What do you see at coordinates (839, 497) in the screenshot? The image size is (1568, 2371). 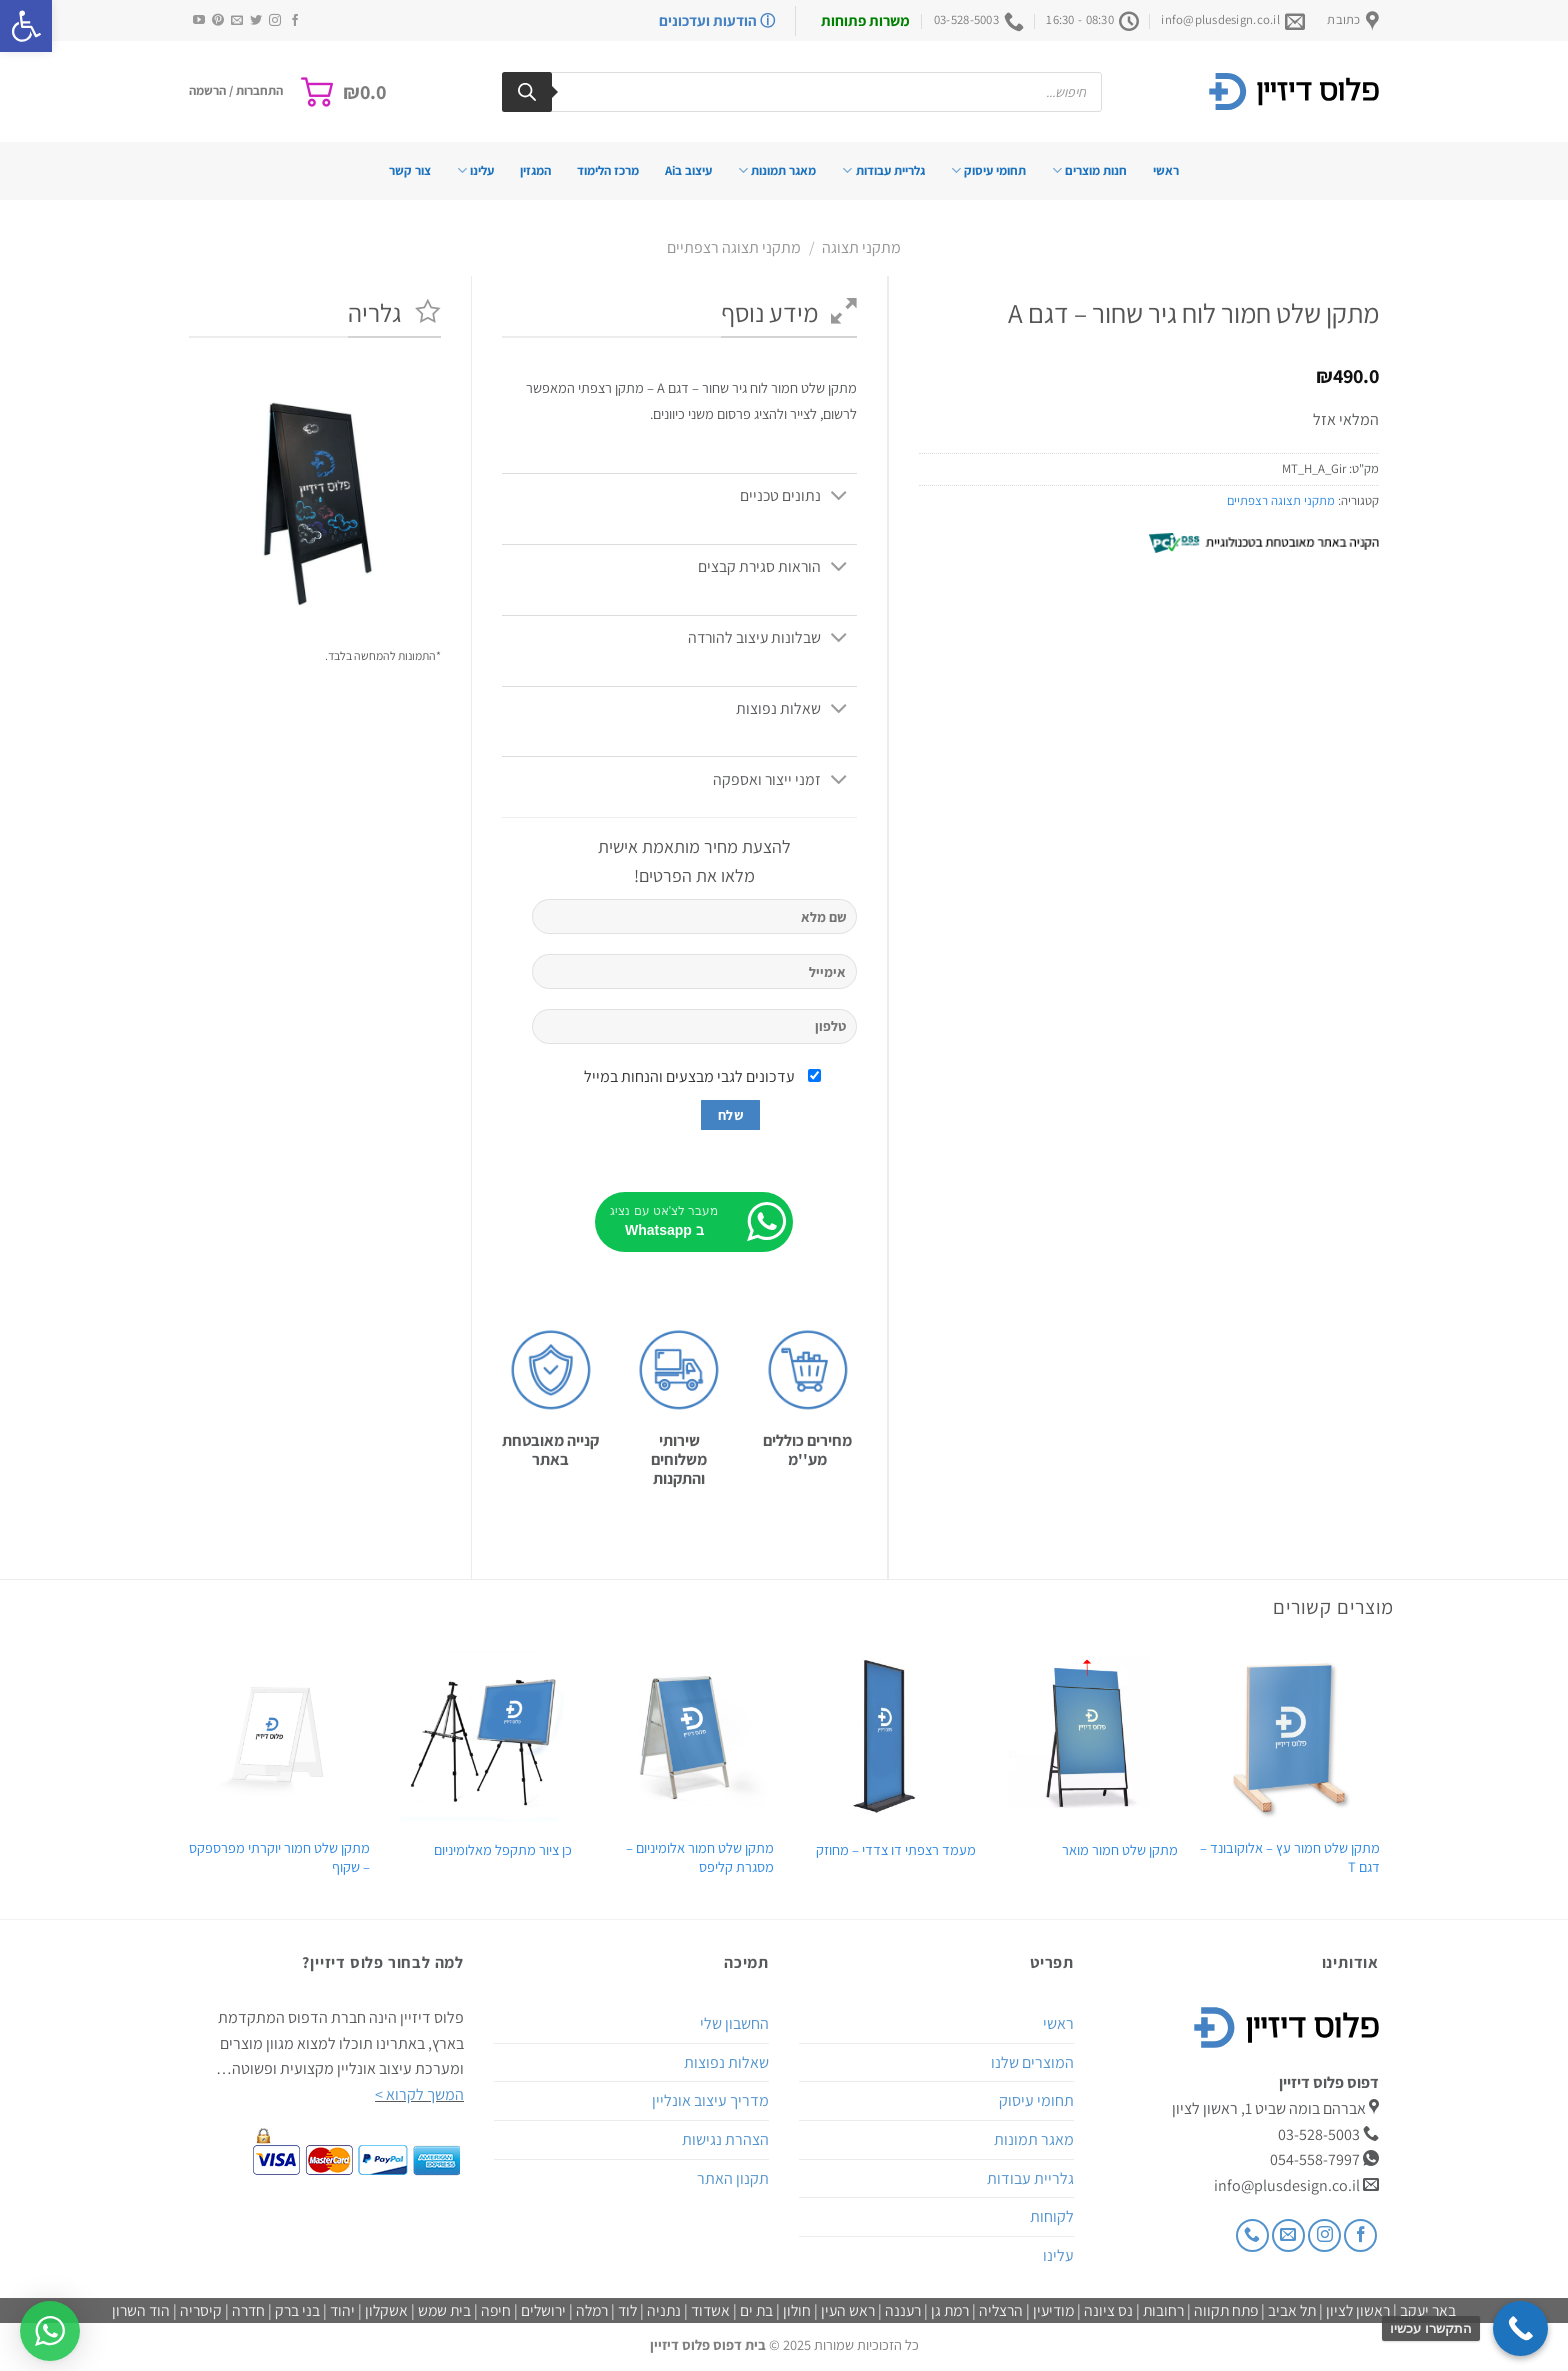 I see `[Toggle]` at bounding box center [839, 497].